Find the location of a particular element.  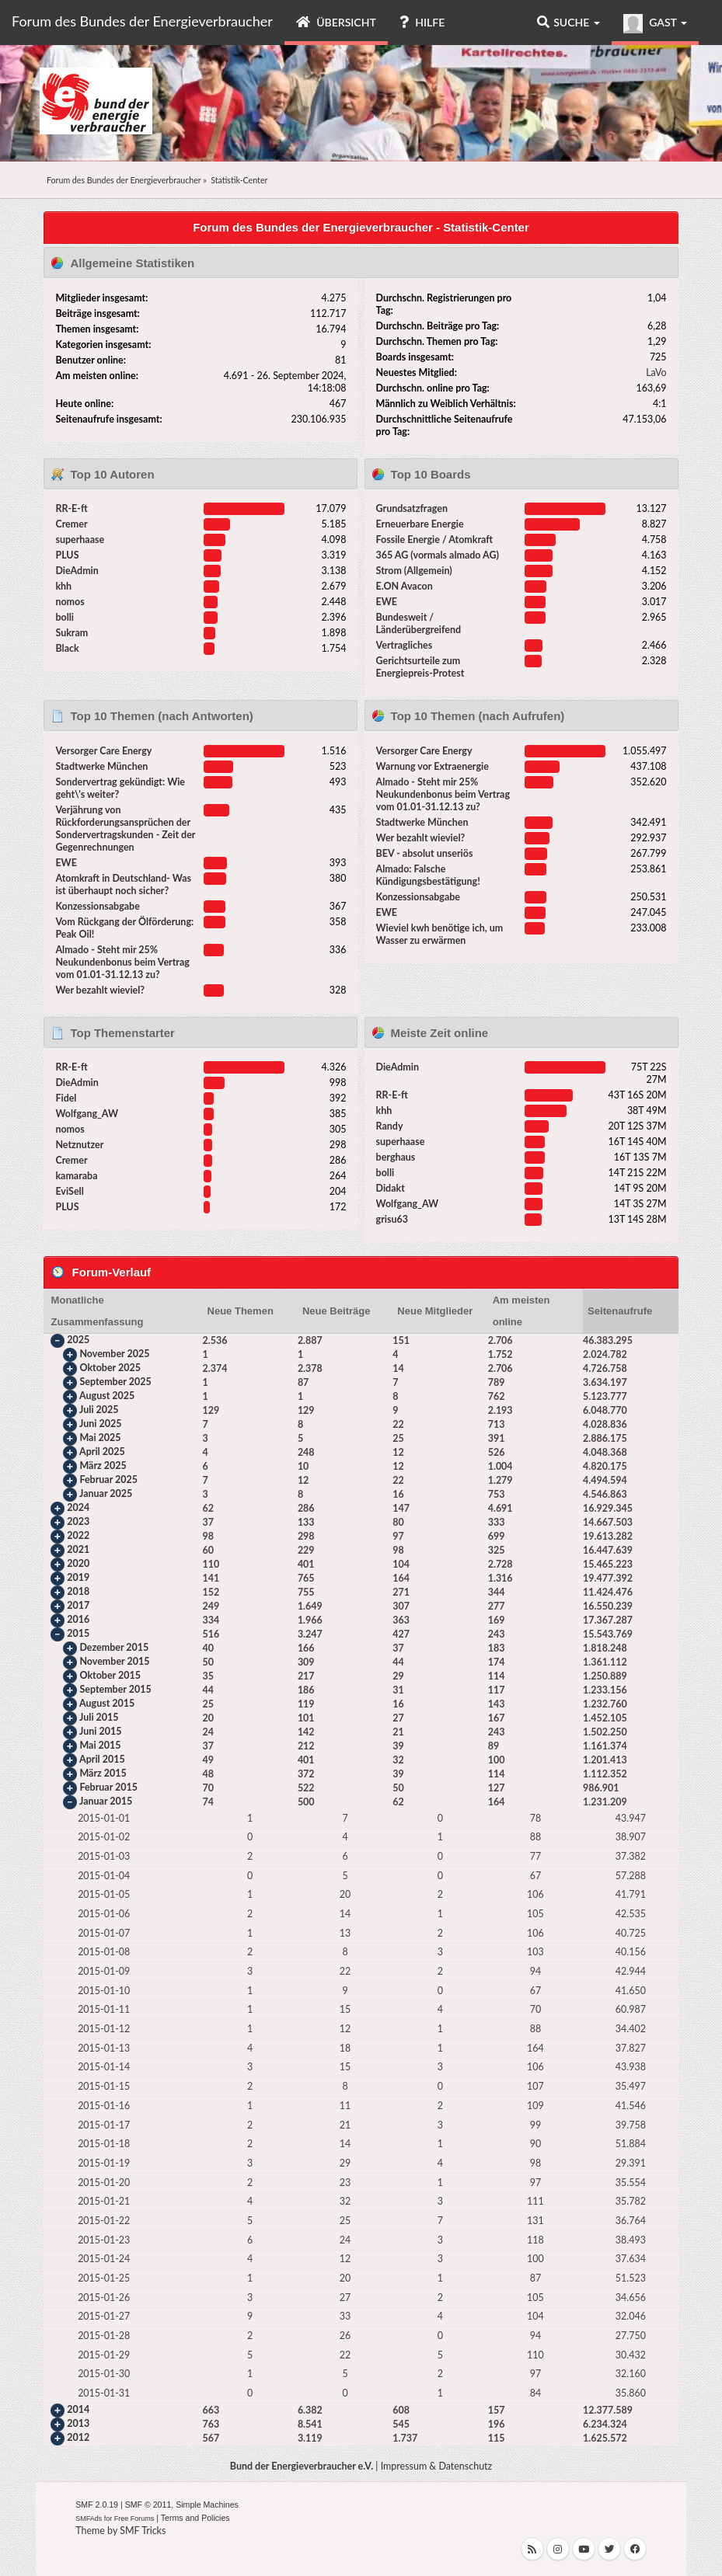

Mai 2015 is located at coordinates (99, 1745).